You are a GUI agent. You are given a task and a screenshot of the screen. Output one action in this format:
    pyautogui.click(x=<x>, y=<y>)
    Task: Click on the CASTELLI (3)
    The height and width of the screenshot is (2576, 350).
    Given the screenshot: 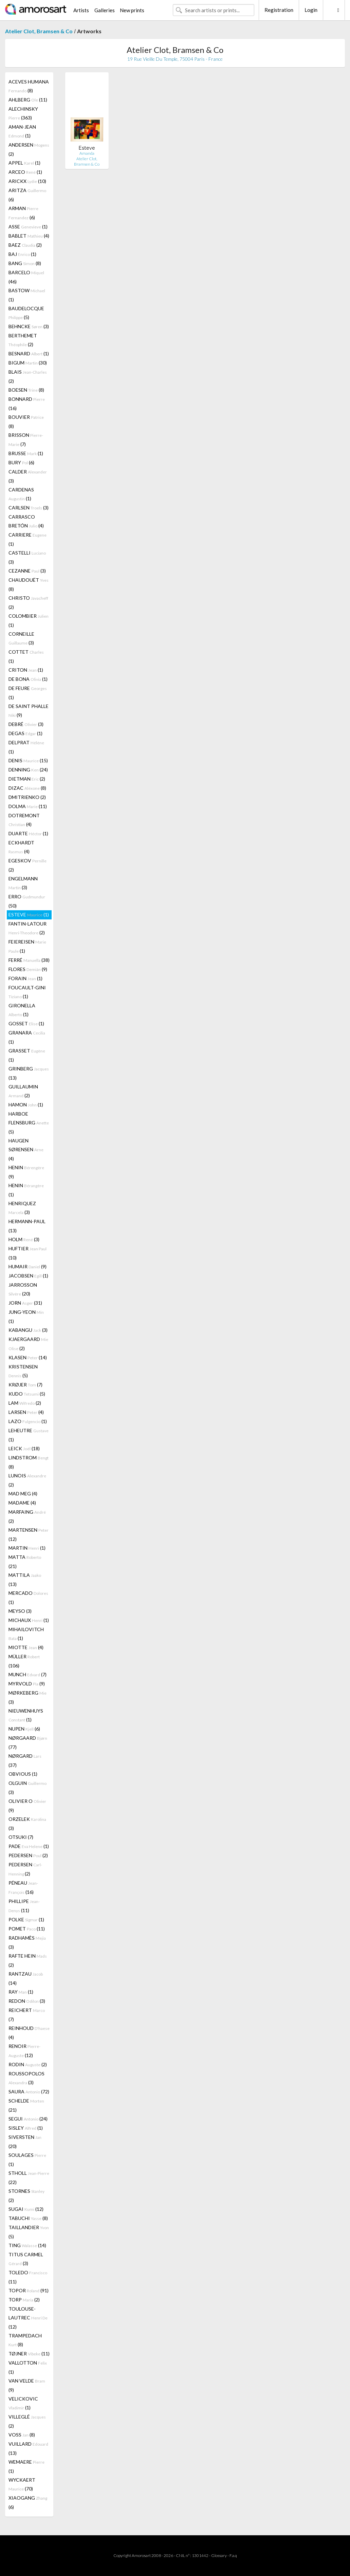 What is the action you would take?
    pyautogui.click(x=27, y=557)
    